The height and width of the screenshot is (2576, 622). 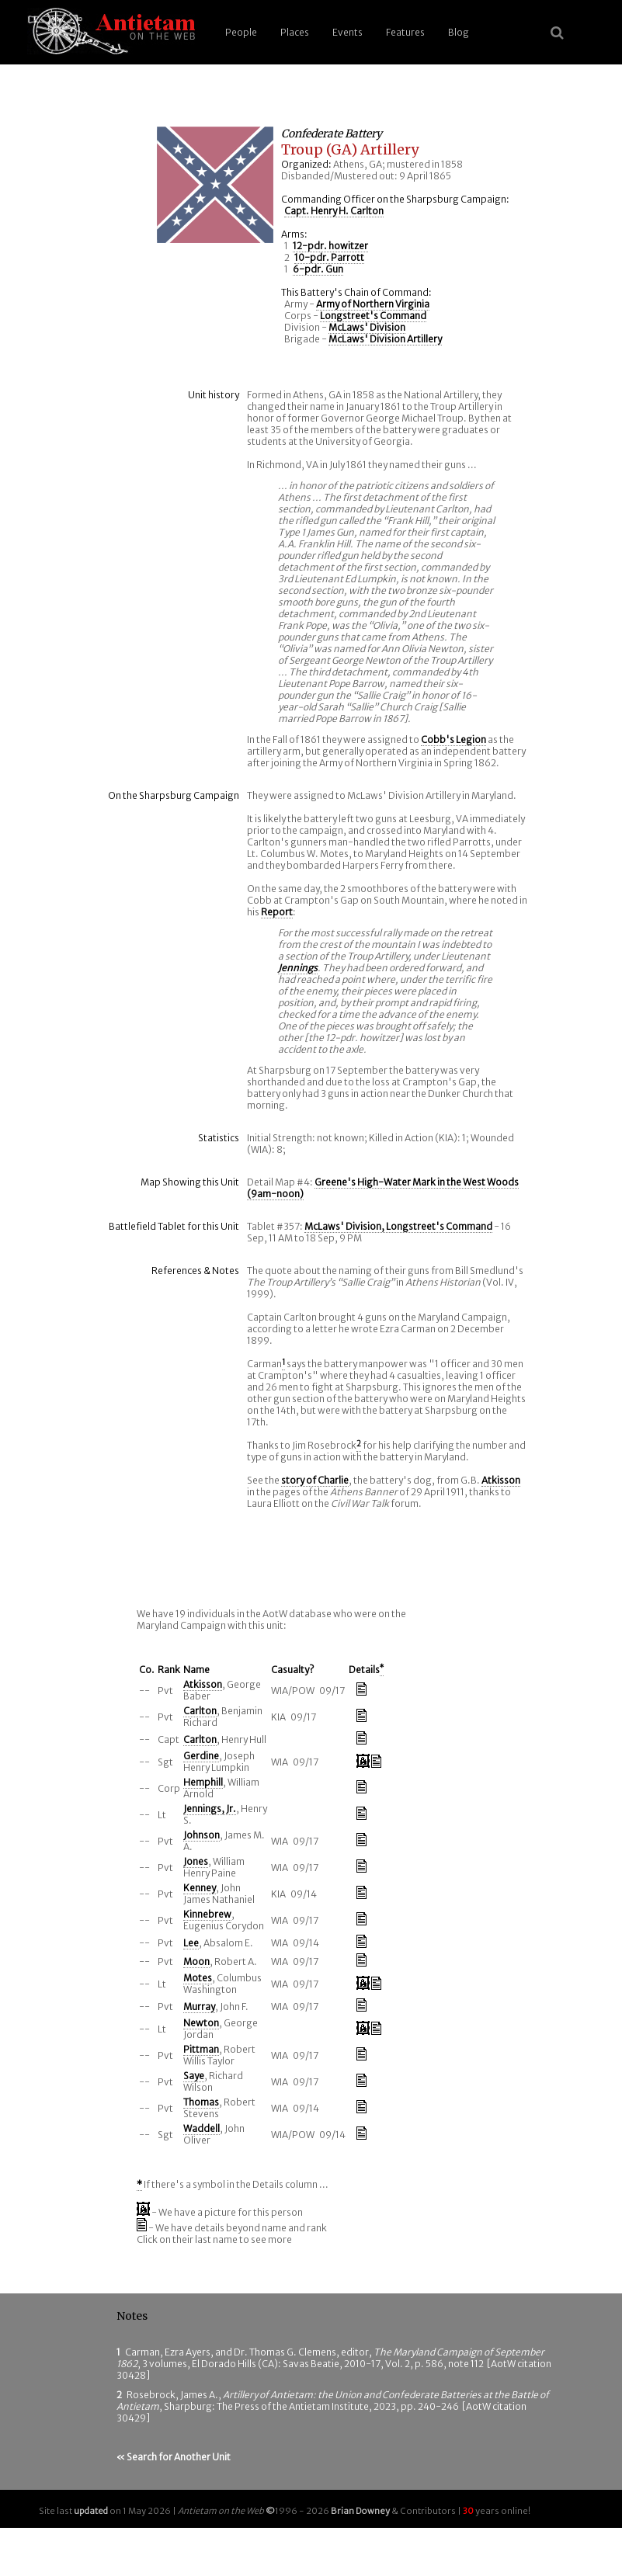 I want to click on Thomas, so click(x=201, y=2102).